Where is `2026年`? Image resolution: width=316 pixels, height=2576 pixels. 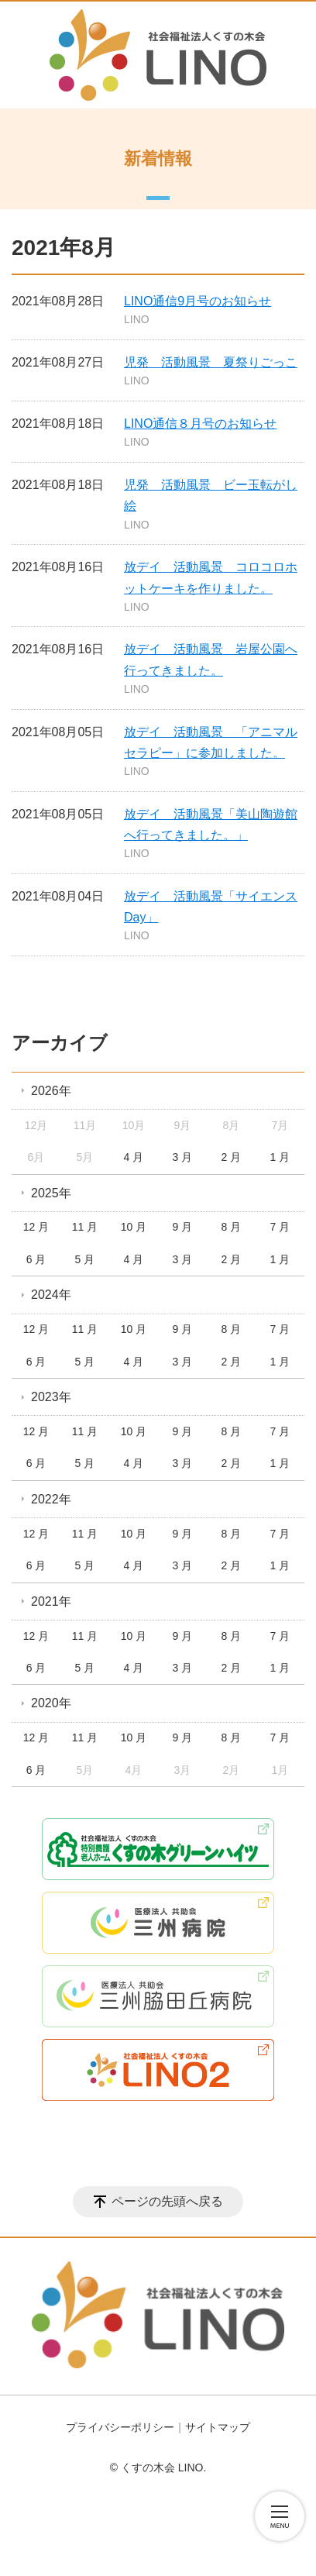
2026年 is located at coordinates (51, 1090).